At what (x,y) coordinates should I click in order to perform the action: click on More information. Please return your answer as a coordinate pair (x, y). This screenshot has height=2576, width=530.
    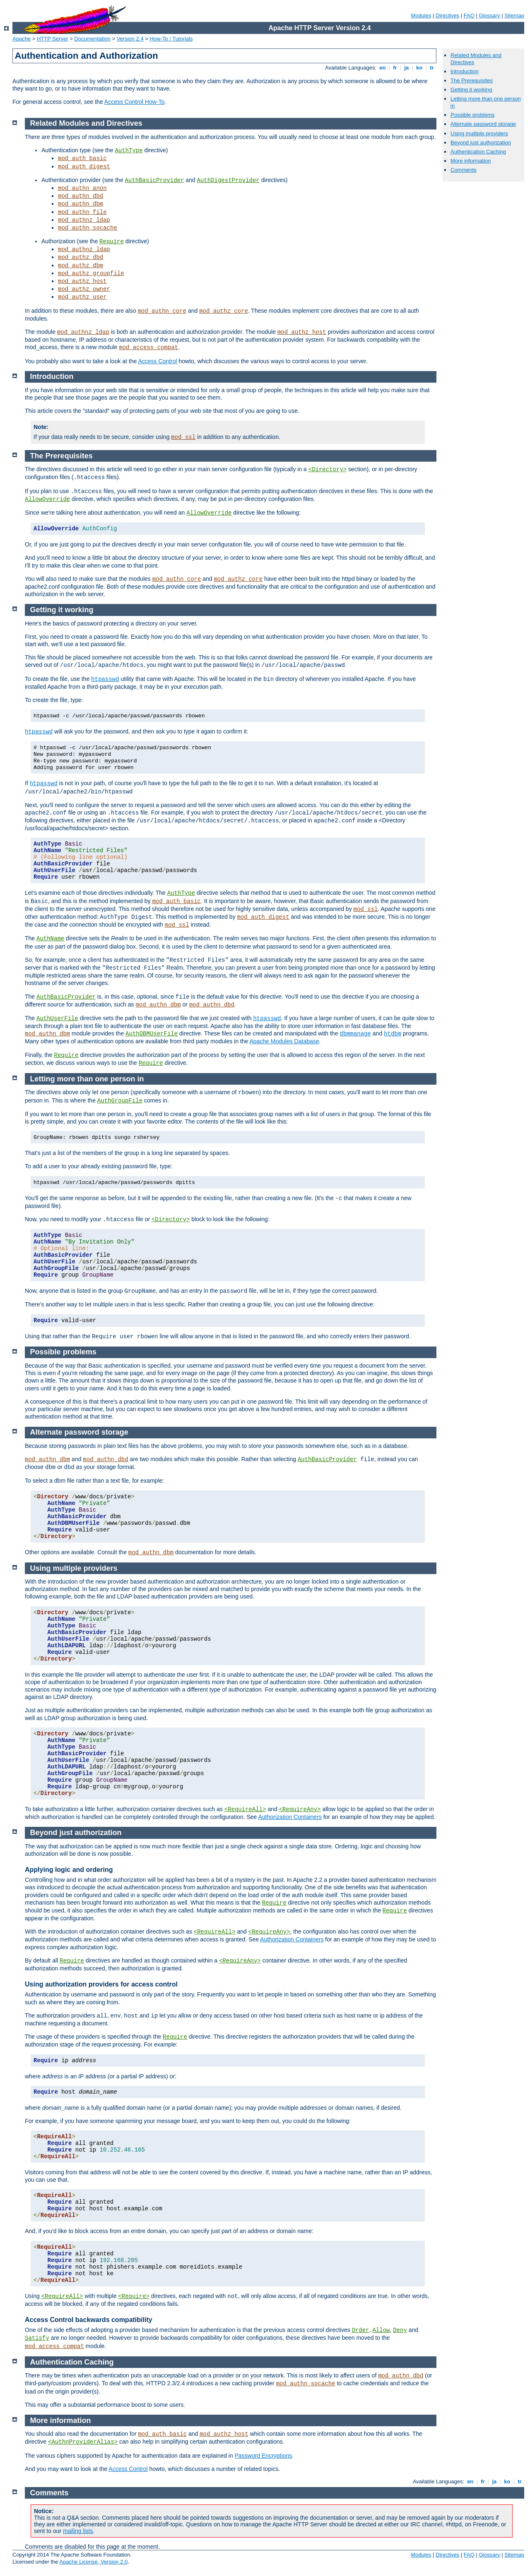
    Looking at the image, I should click on (470, 161).